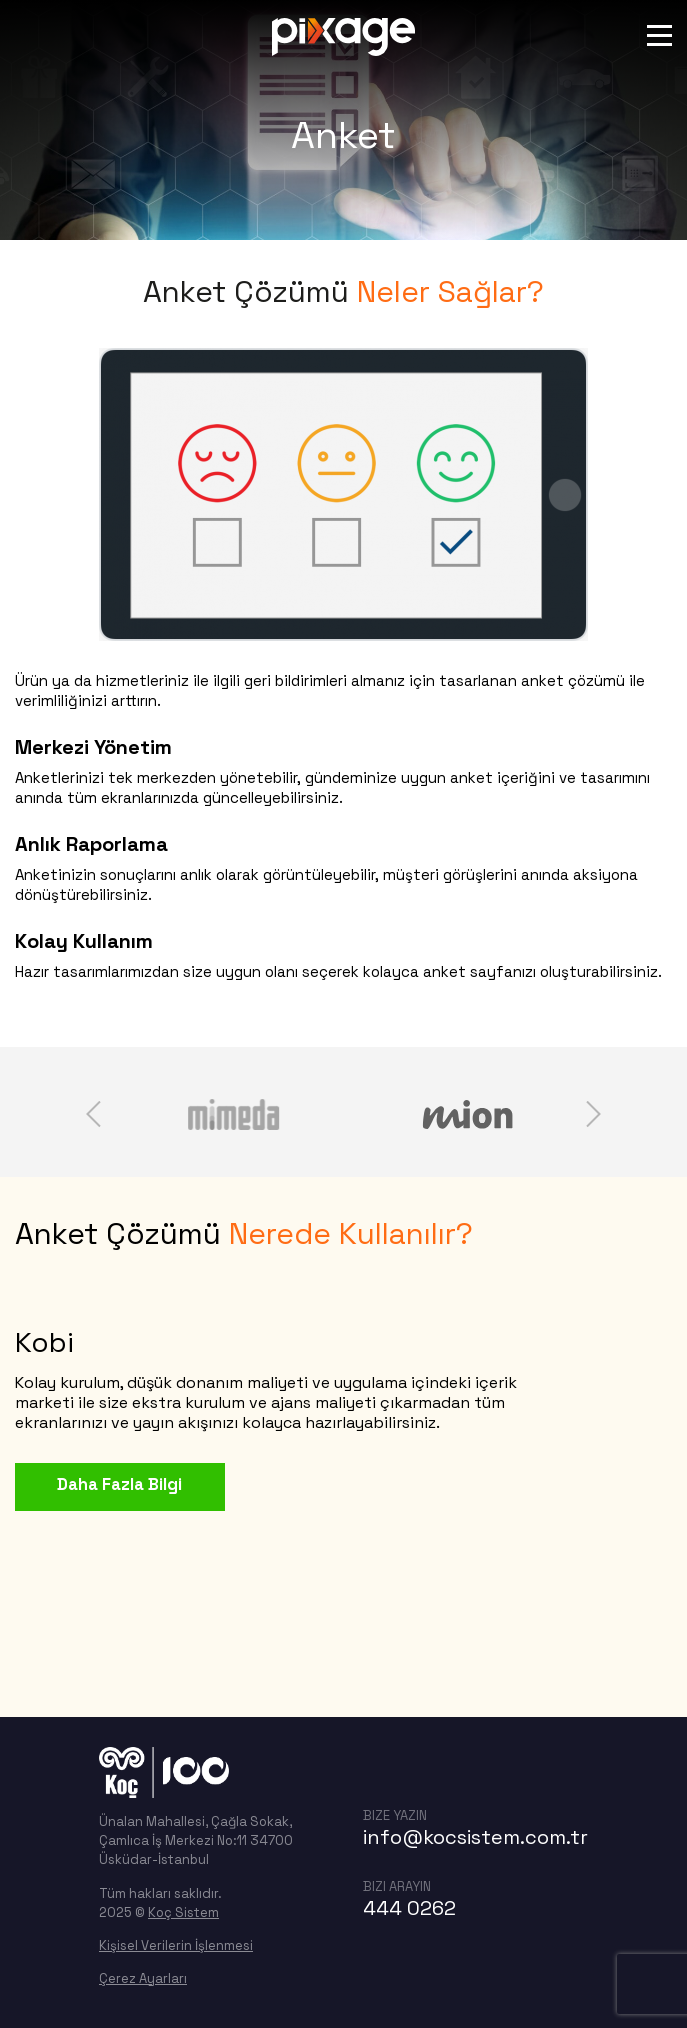  Describe the element at coordinates (475, 1837) in the screenshot. I see `info@kocsistem.com.tr` at that location.